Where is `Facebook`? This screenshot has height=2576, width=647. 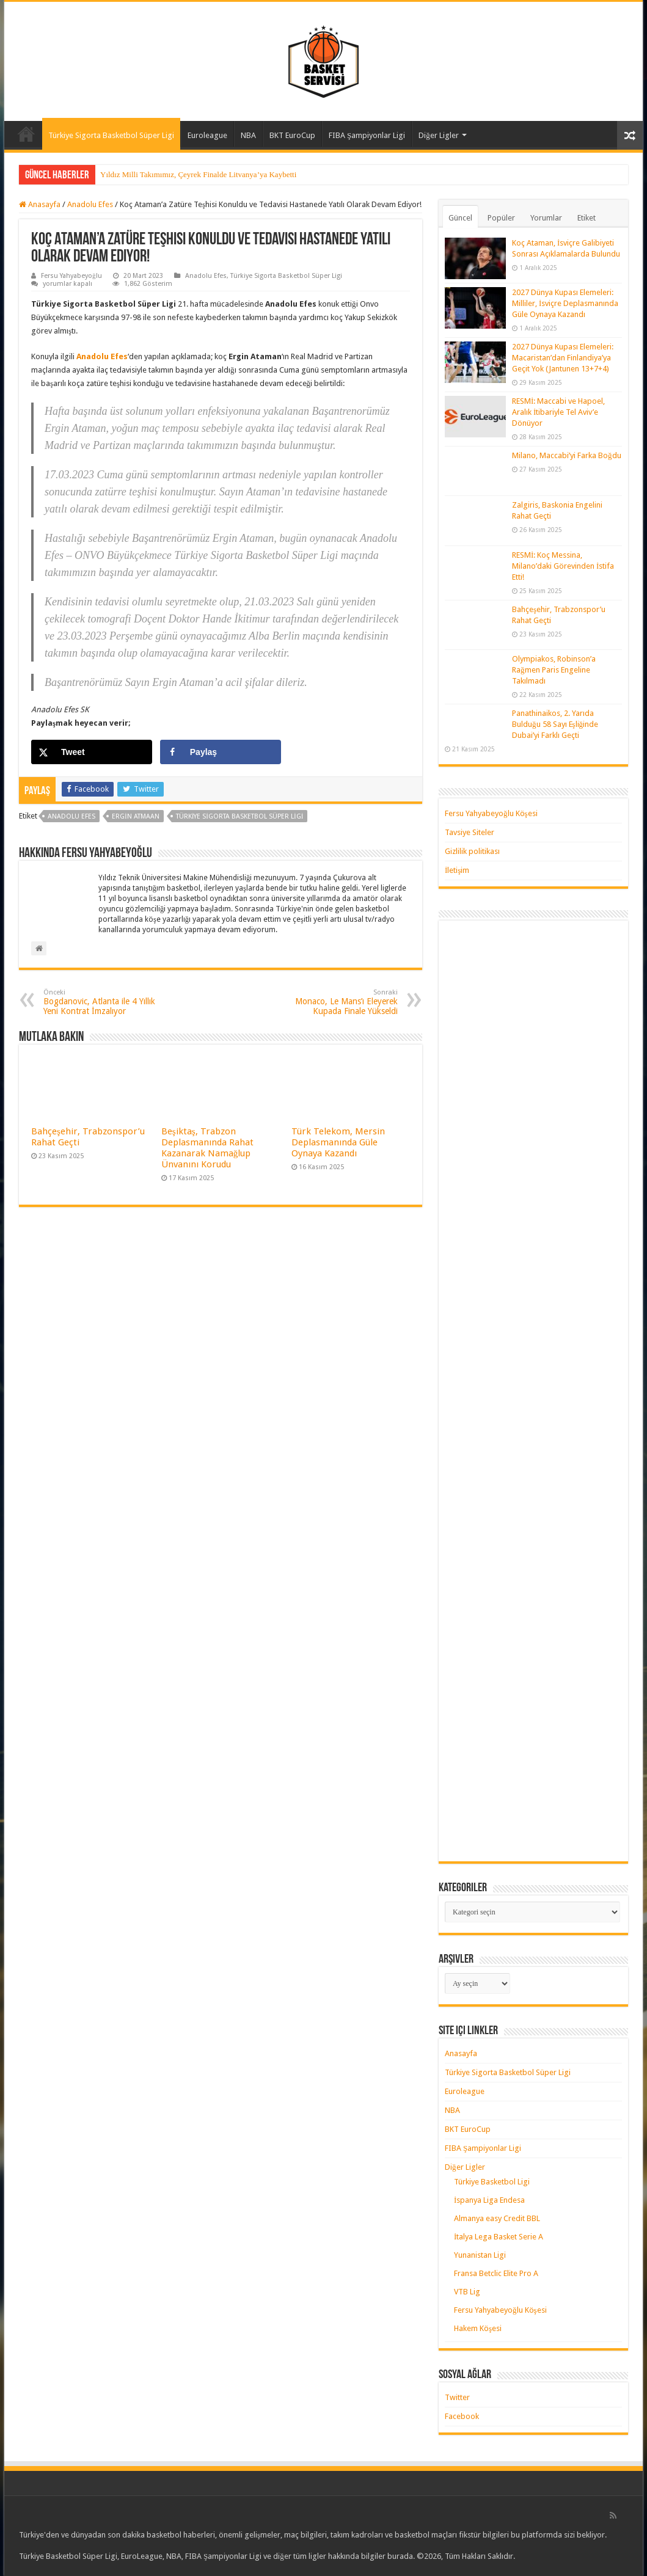
Facebook is located at coordinates (462, 2416).